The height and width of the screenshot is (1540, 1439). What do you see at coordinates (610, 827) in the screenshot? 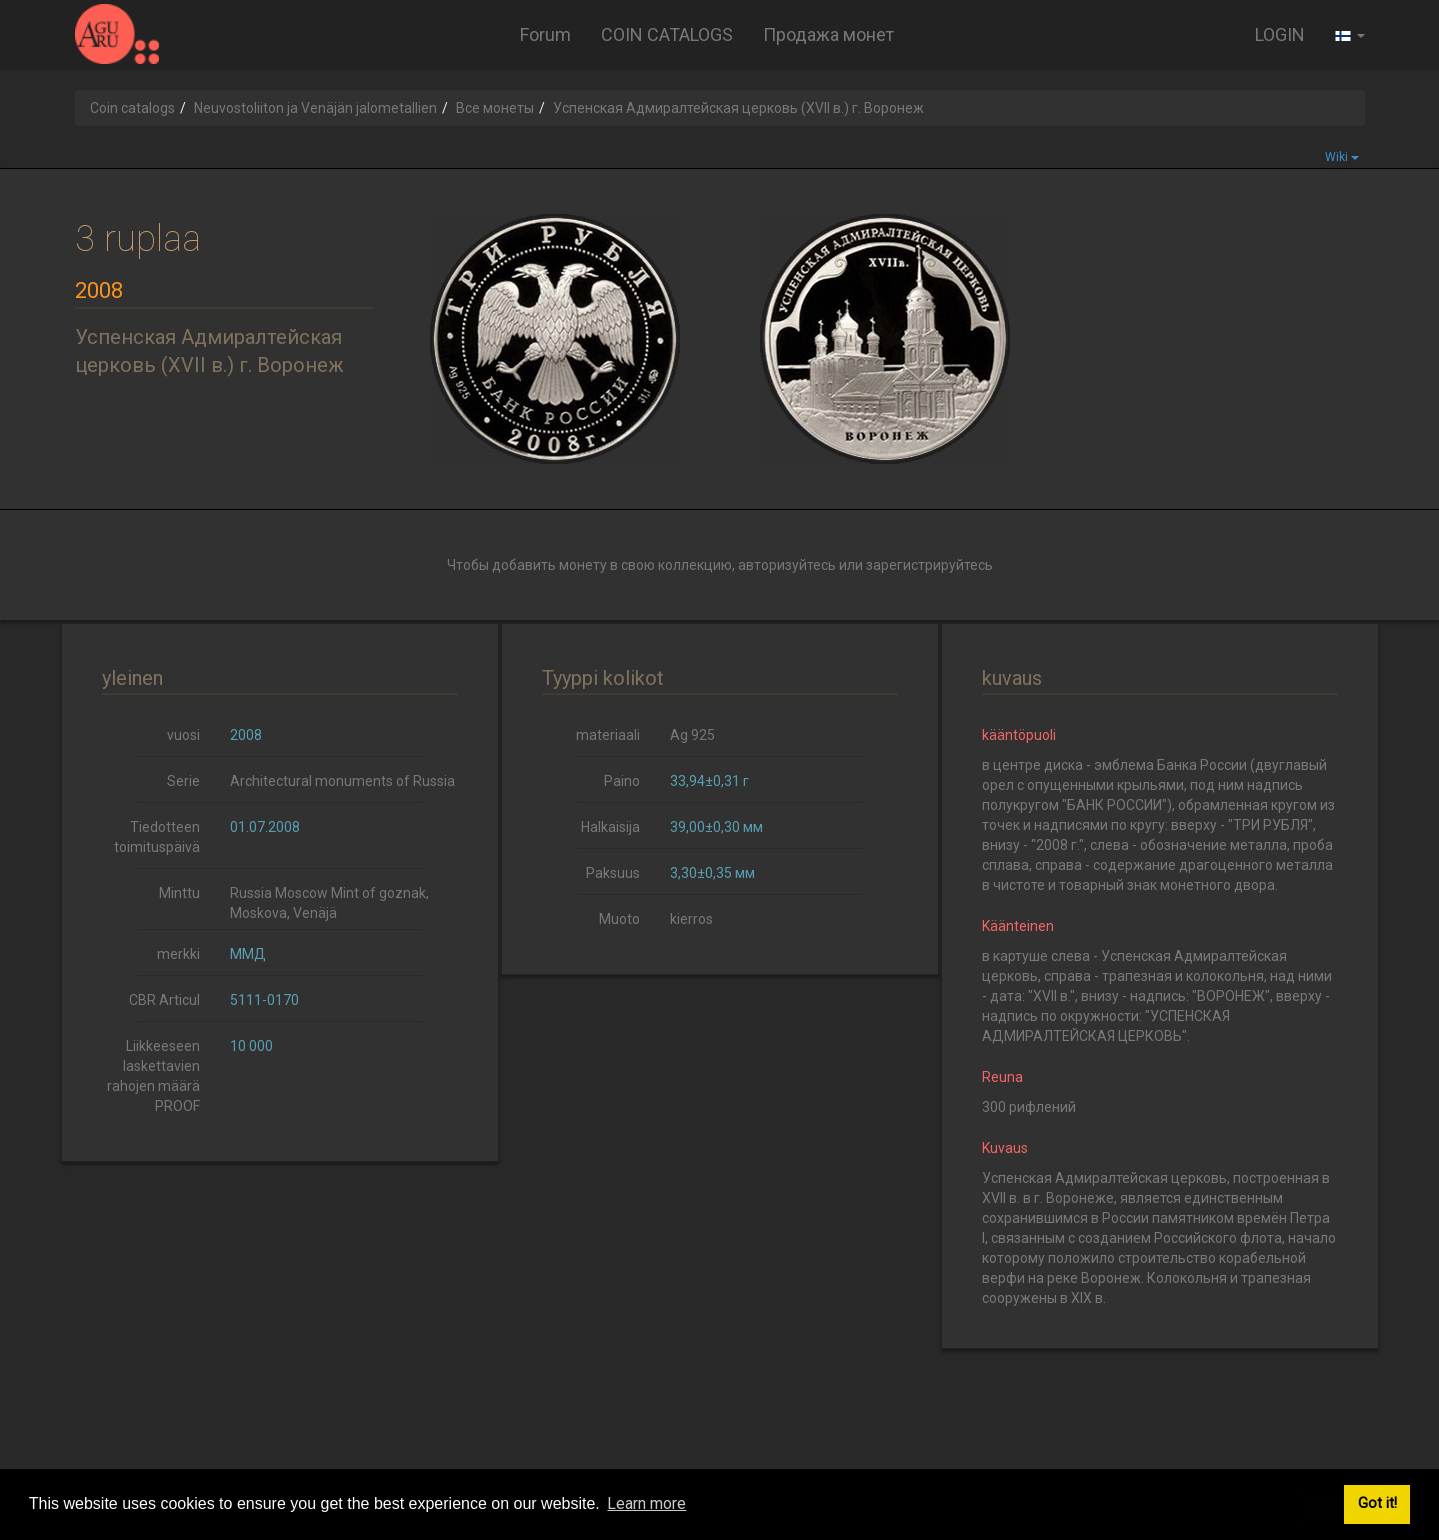
I see `Halkaisija` at bounding box center [610, 827].